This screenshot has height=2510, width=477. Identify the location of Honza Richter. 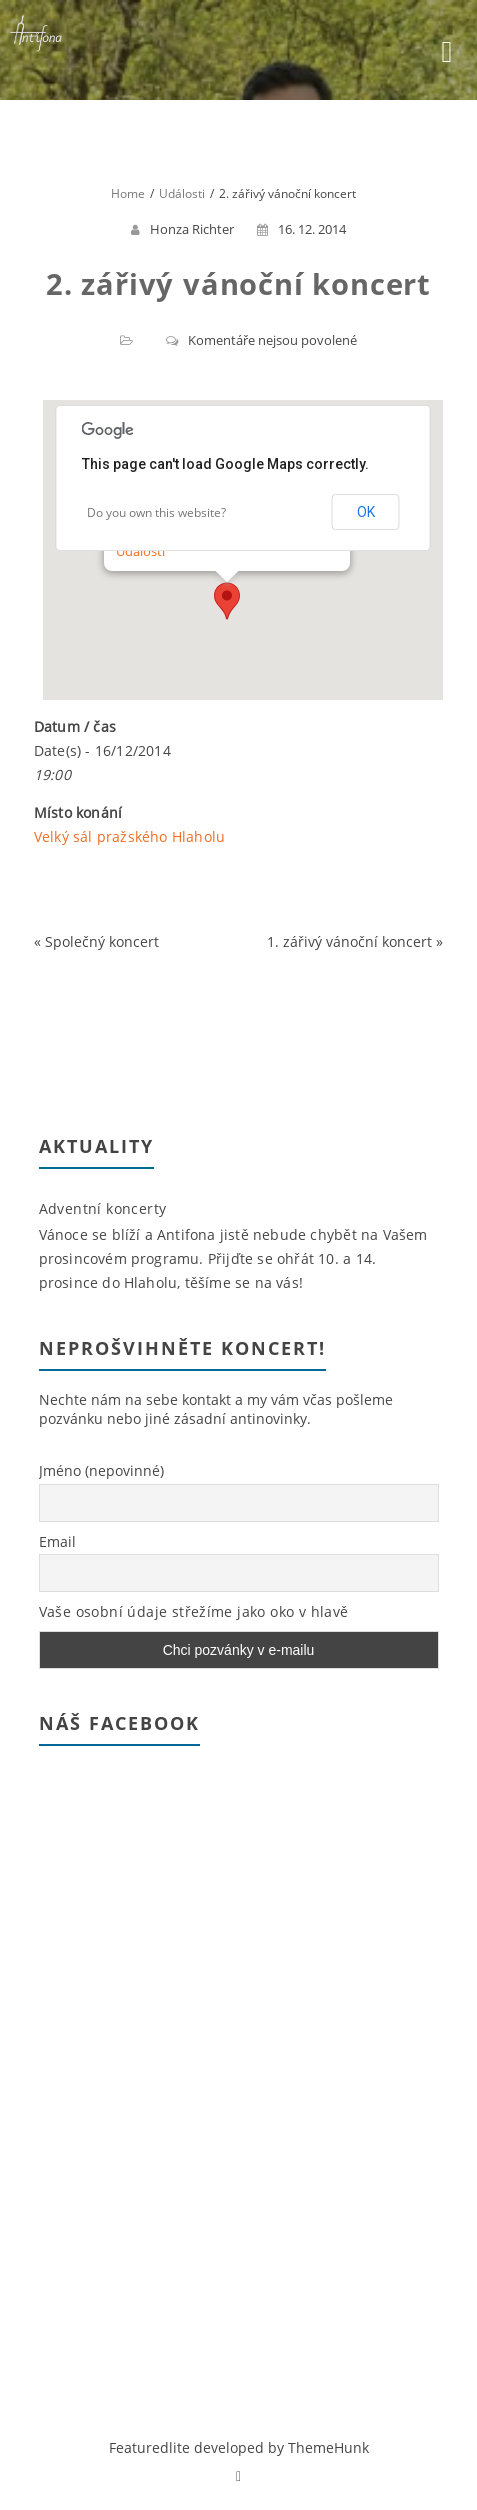
(192, 229).